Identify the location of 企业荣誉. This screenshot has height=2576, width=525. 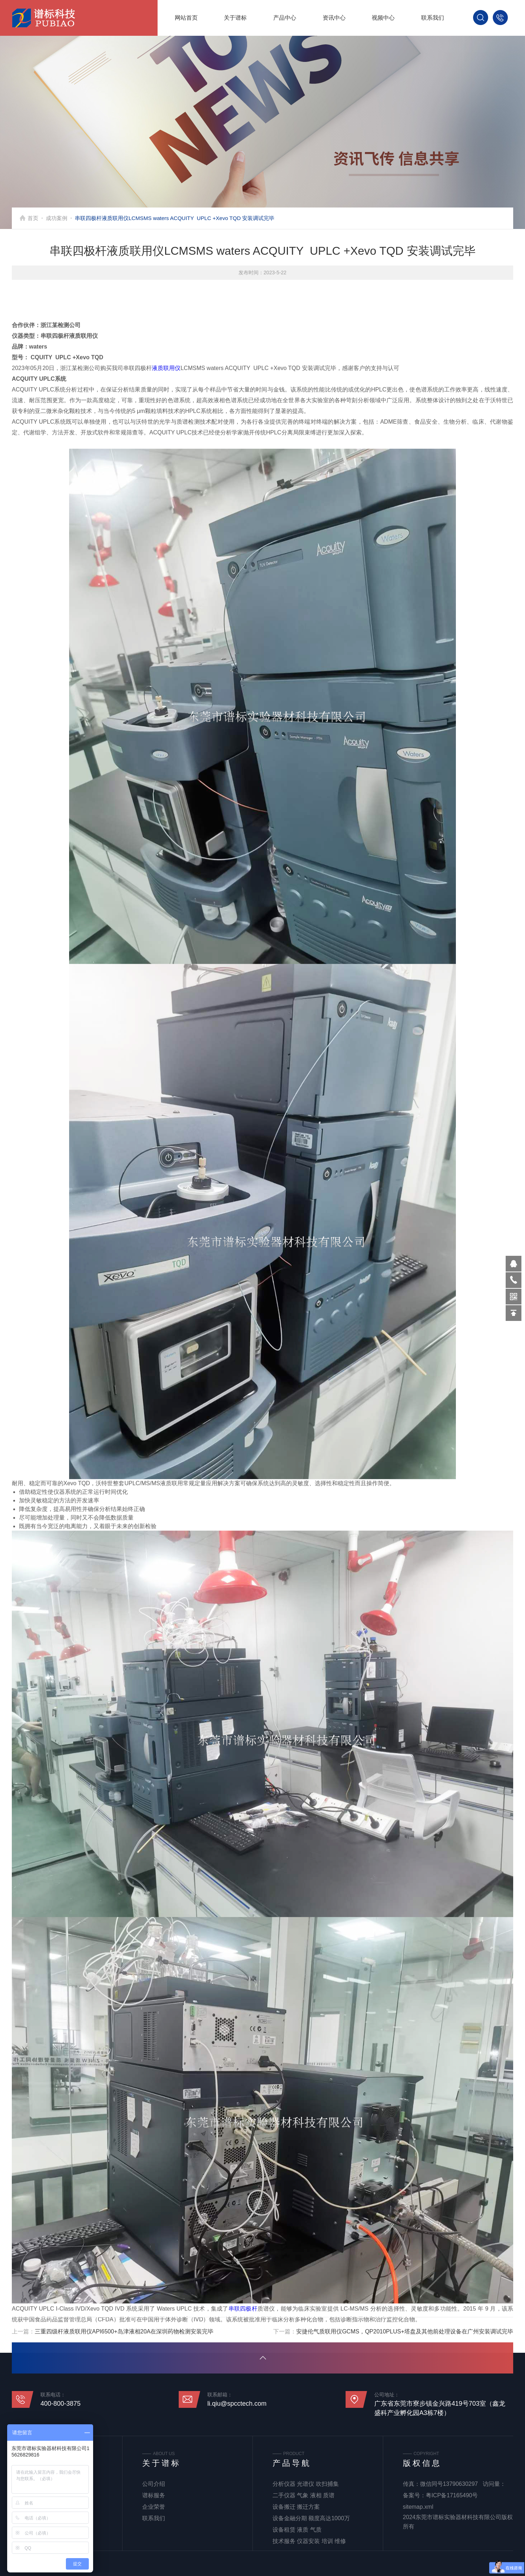
(153, 2507).